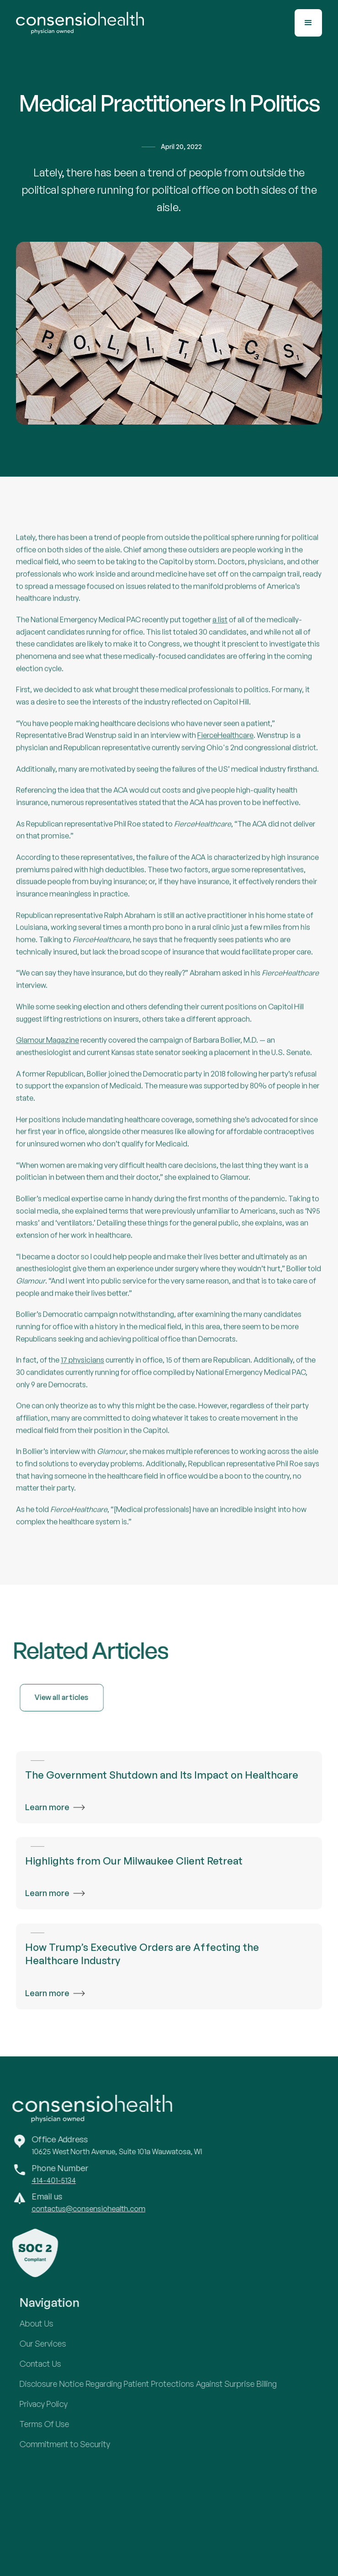  What do you see at coordinates (225, 744) in the screenshot?
I see `FierceHealthcare` at bounding box center [225, 744].